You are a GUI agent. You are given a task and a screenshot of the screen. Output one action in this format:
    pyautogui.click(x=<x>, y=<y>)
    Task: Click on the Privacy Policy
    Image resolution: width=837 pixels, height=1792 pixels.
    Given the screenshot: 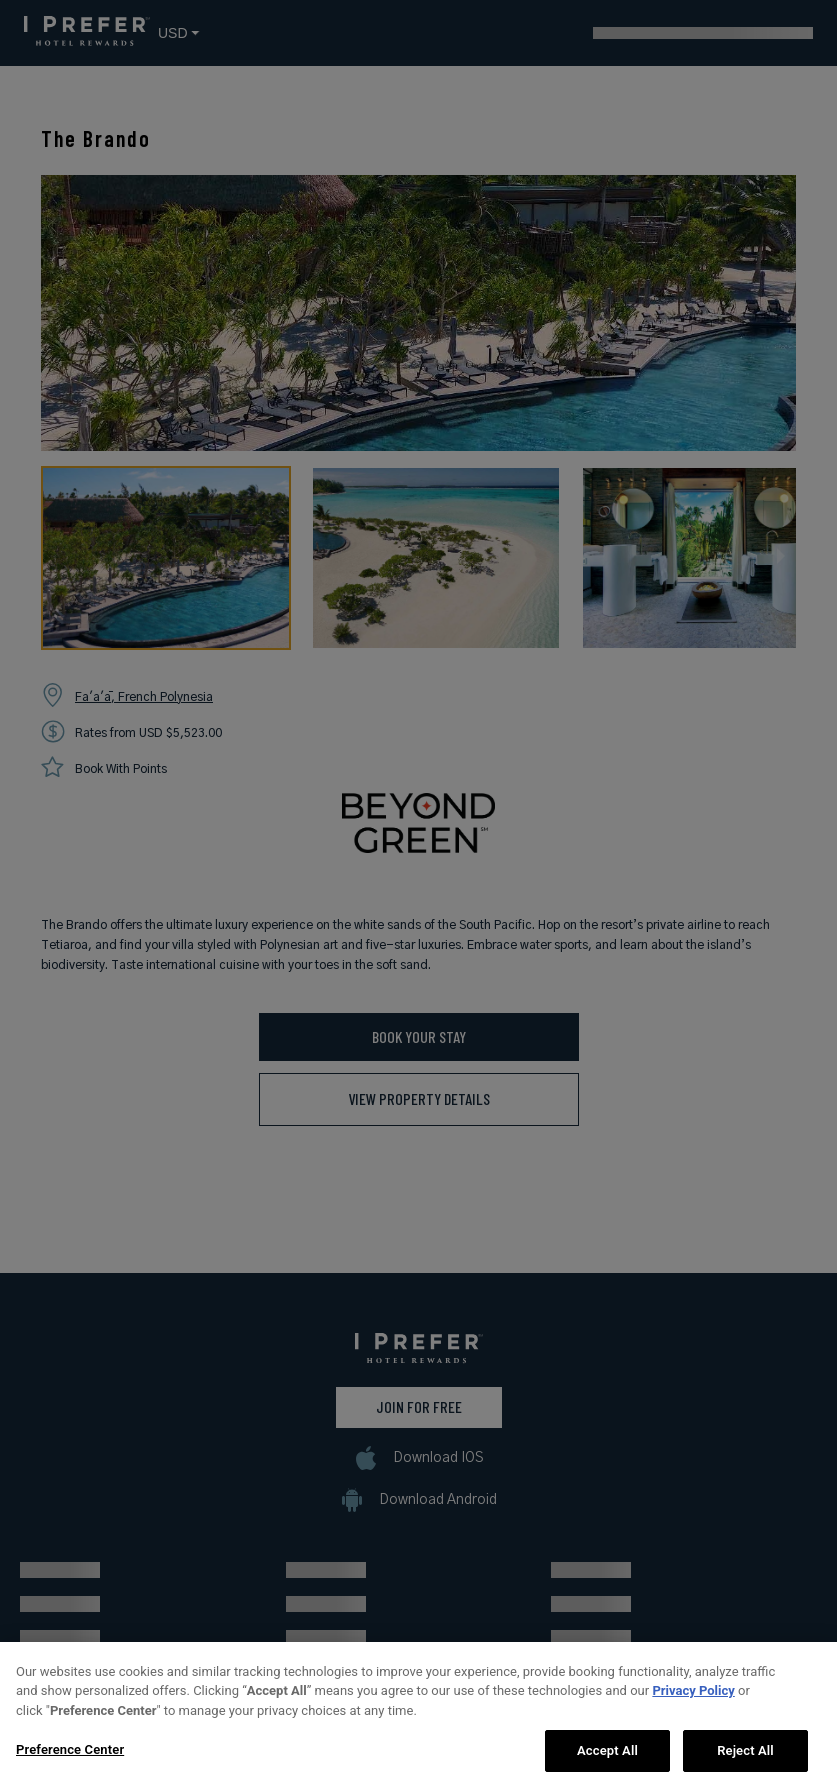 What is the action you would take?
    pyautogui.click(x=693, y=1729)
    